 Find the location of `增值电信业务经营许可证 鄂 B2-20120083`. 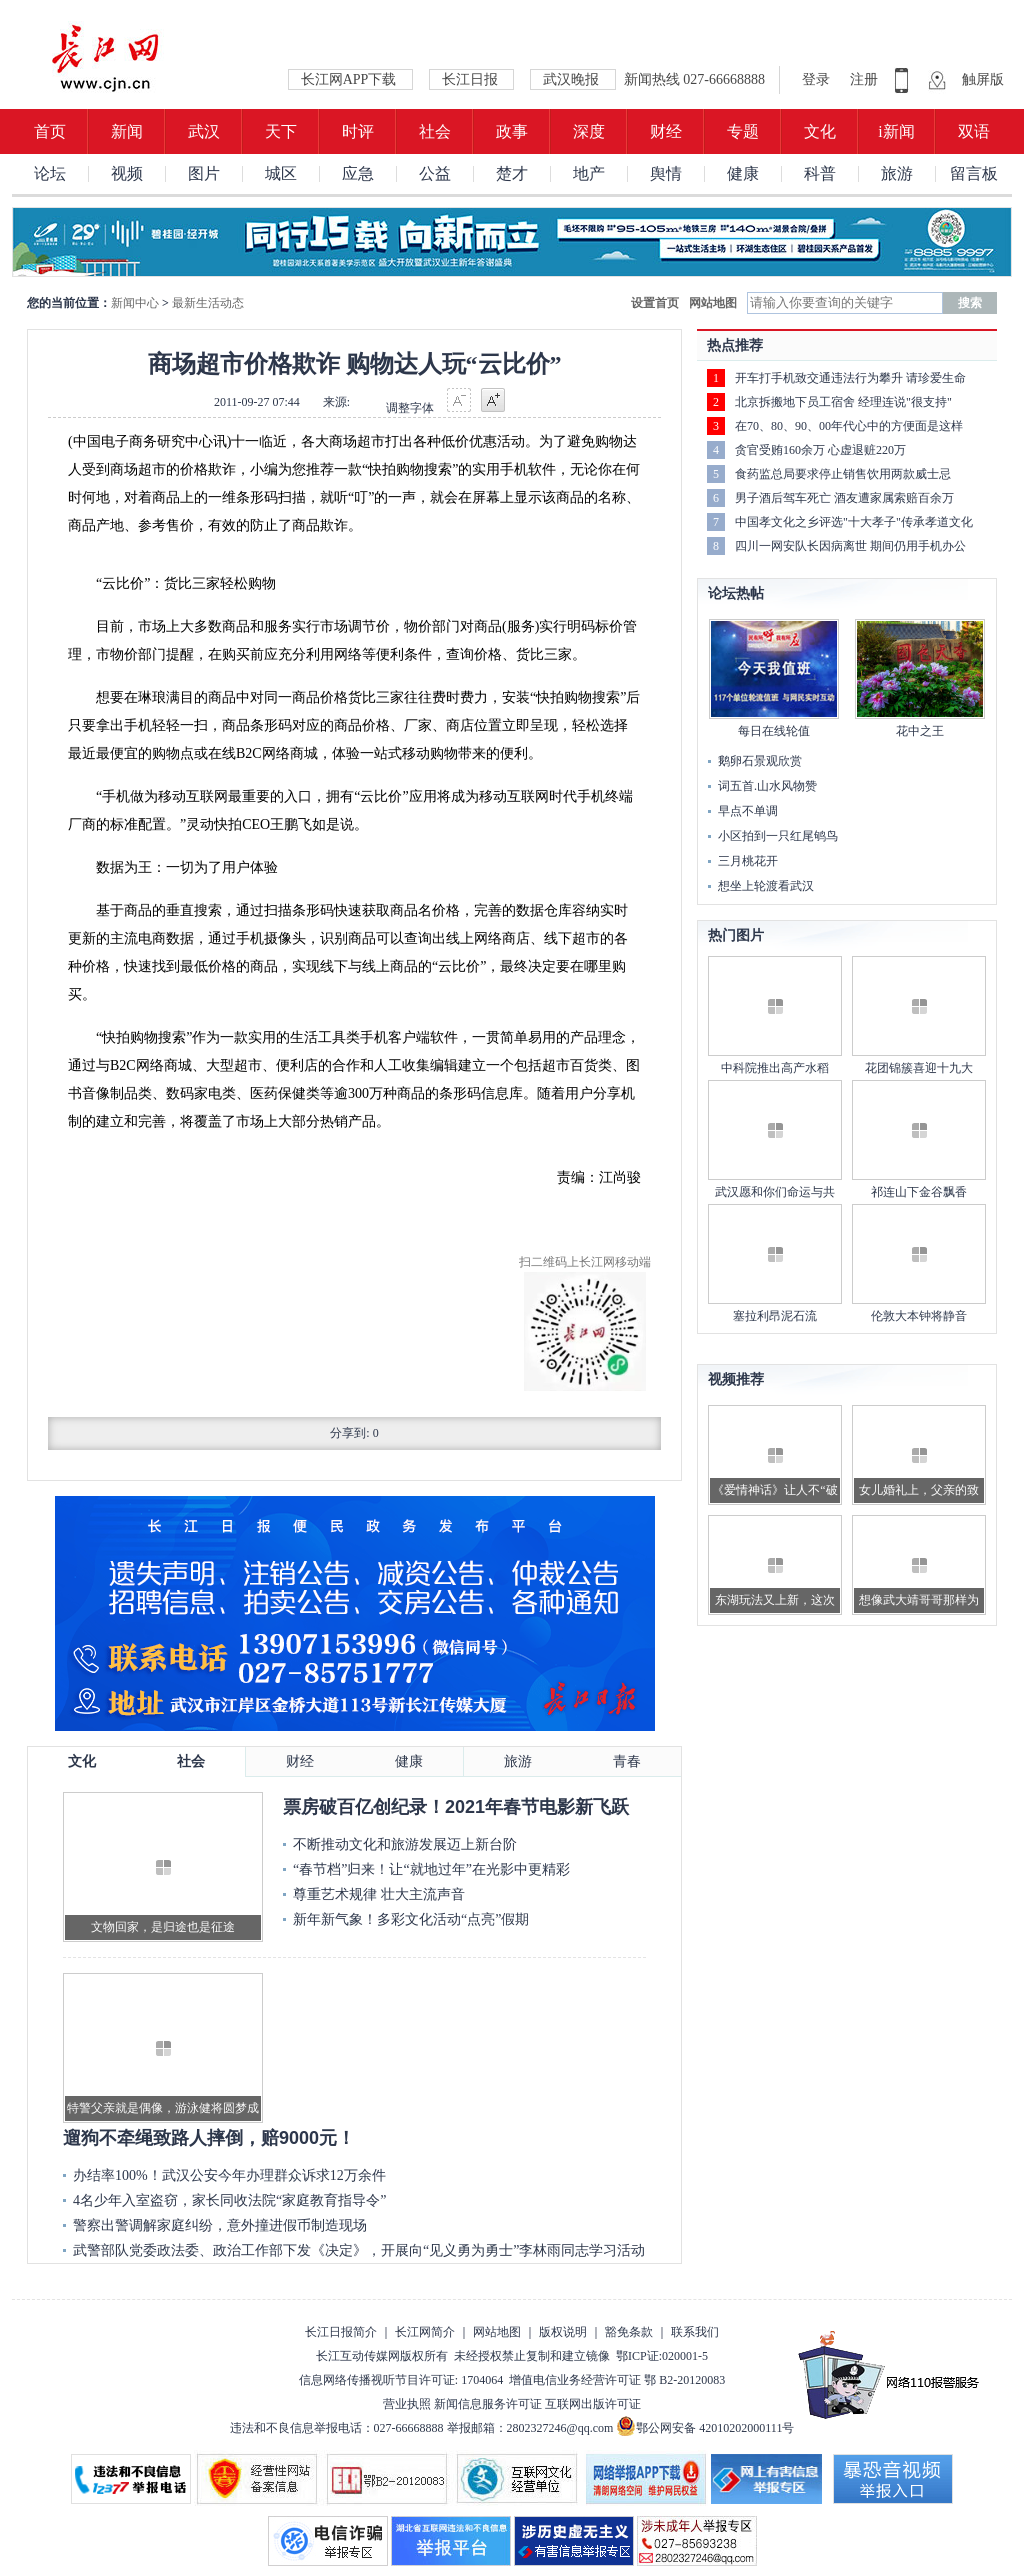

增值电信业务经营许可证 鄂 B2-20120083 is located at coordinates (617, 2380).